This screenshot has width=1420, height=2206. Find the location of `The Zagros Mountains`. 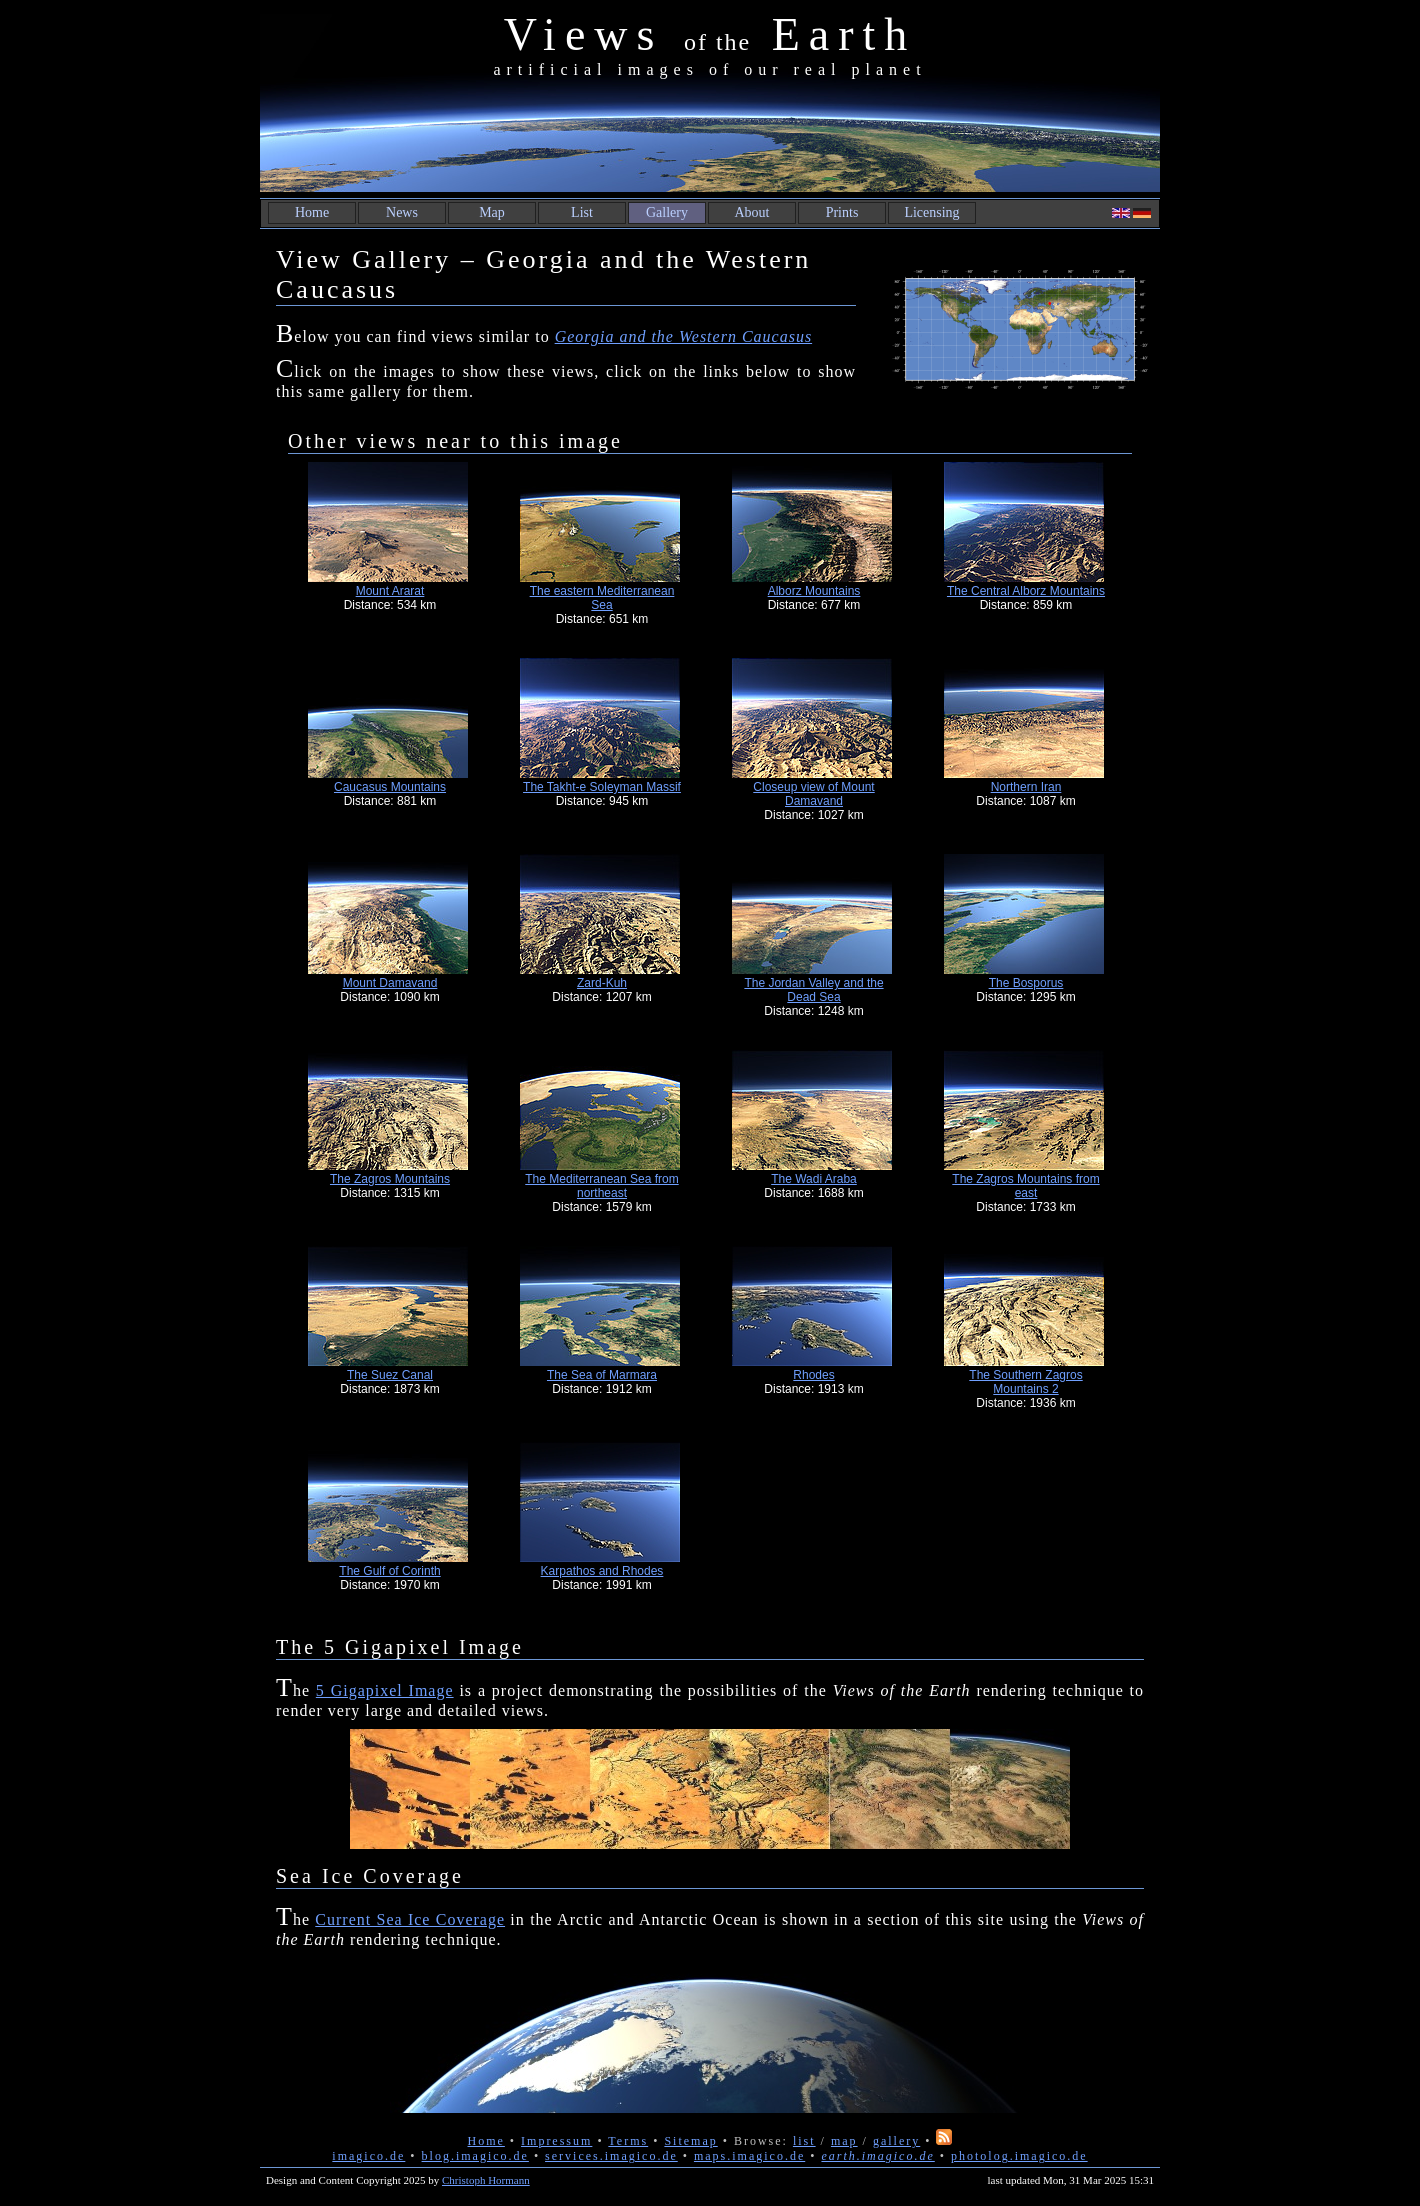

The Zagros Mountains is located at coordinates (390, 1179).